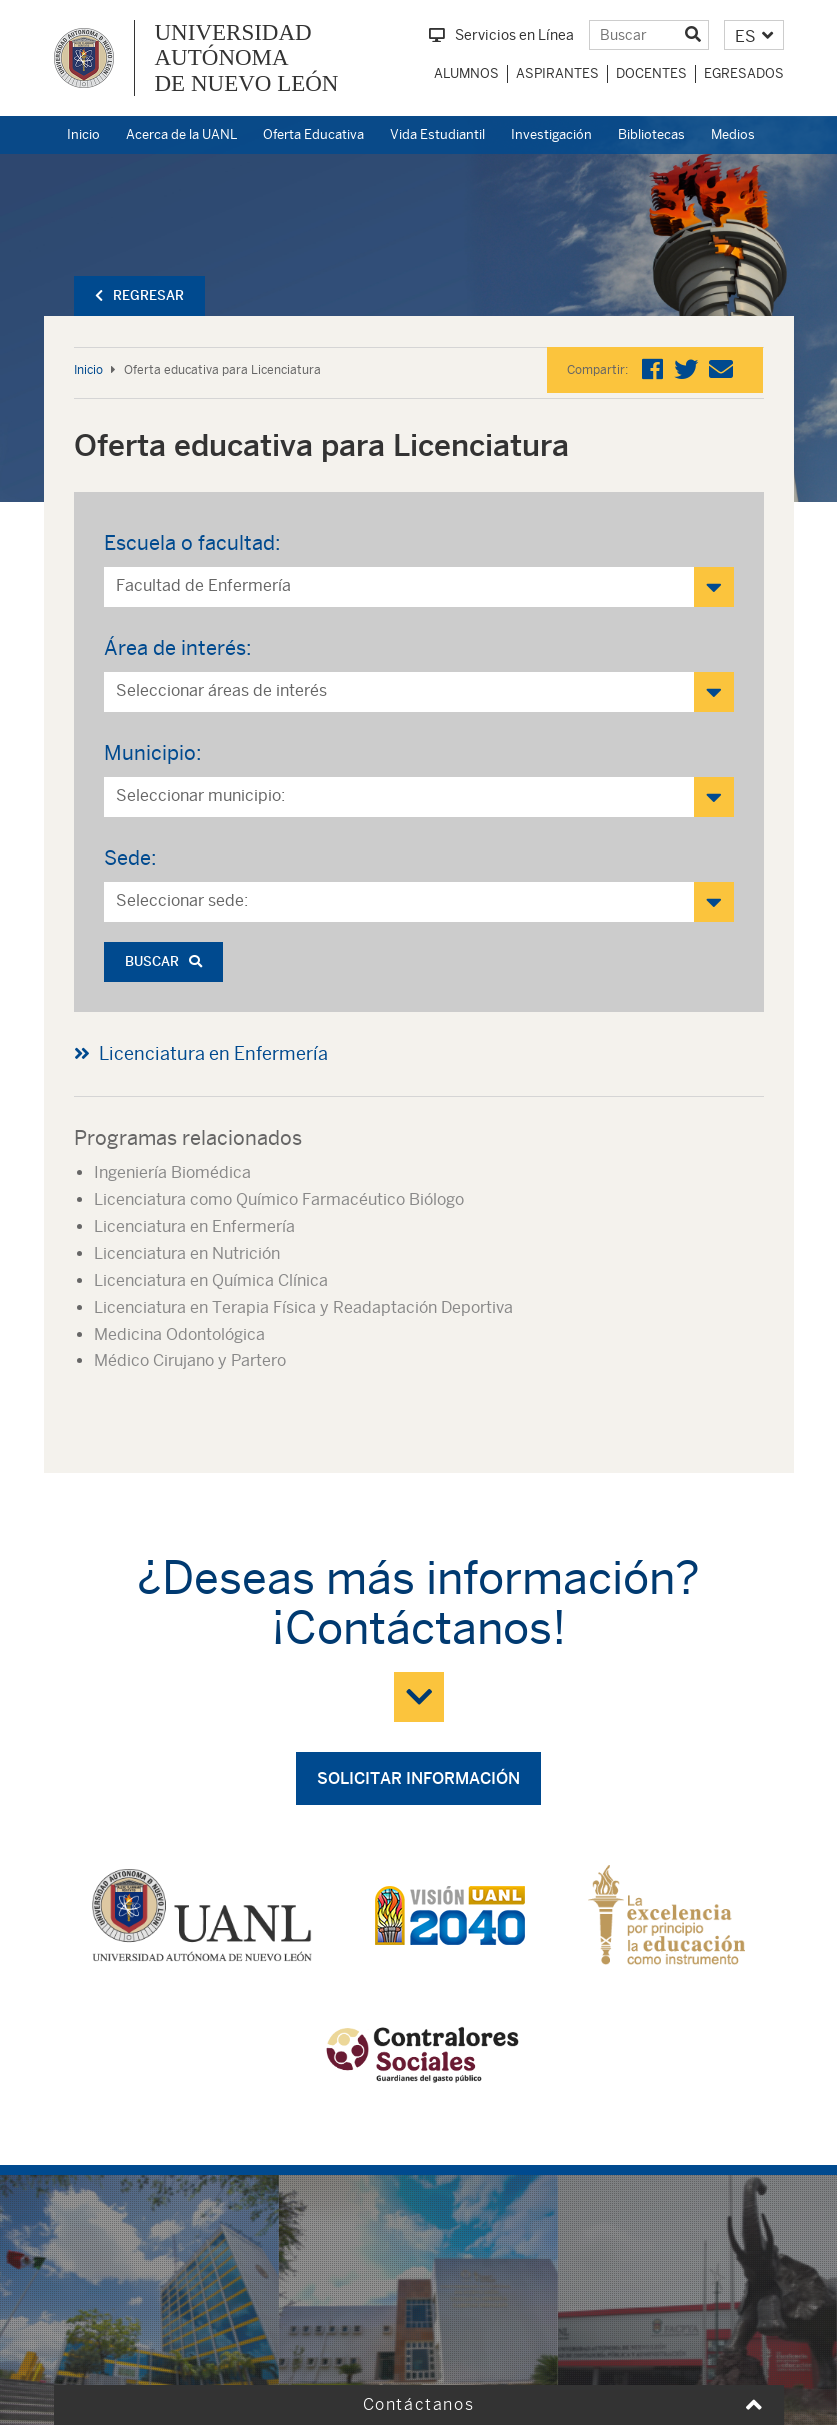  What do you see at coordinates (211, 1280) in the screenshot?
I see `Licenciatura en Química Clínica` at bounding box center [211, 1280].